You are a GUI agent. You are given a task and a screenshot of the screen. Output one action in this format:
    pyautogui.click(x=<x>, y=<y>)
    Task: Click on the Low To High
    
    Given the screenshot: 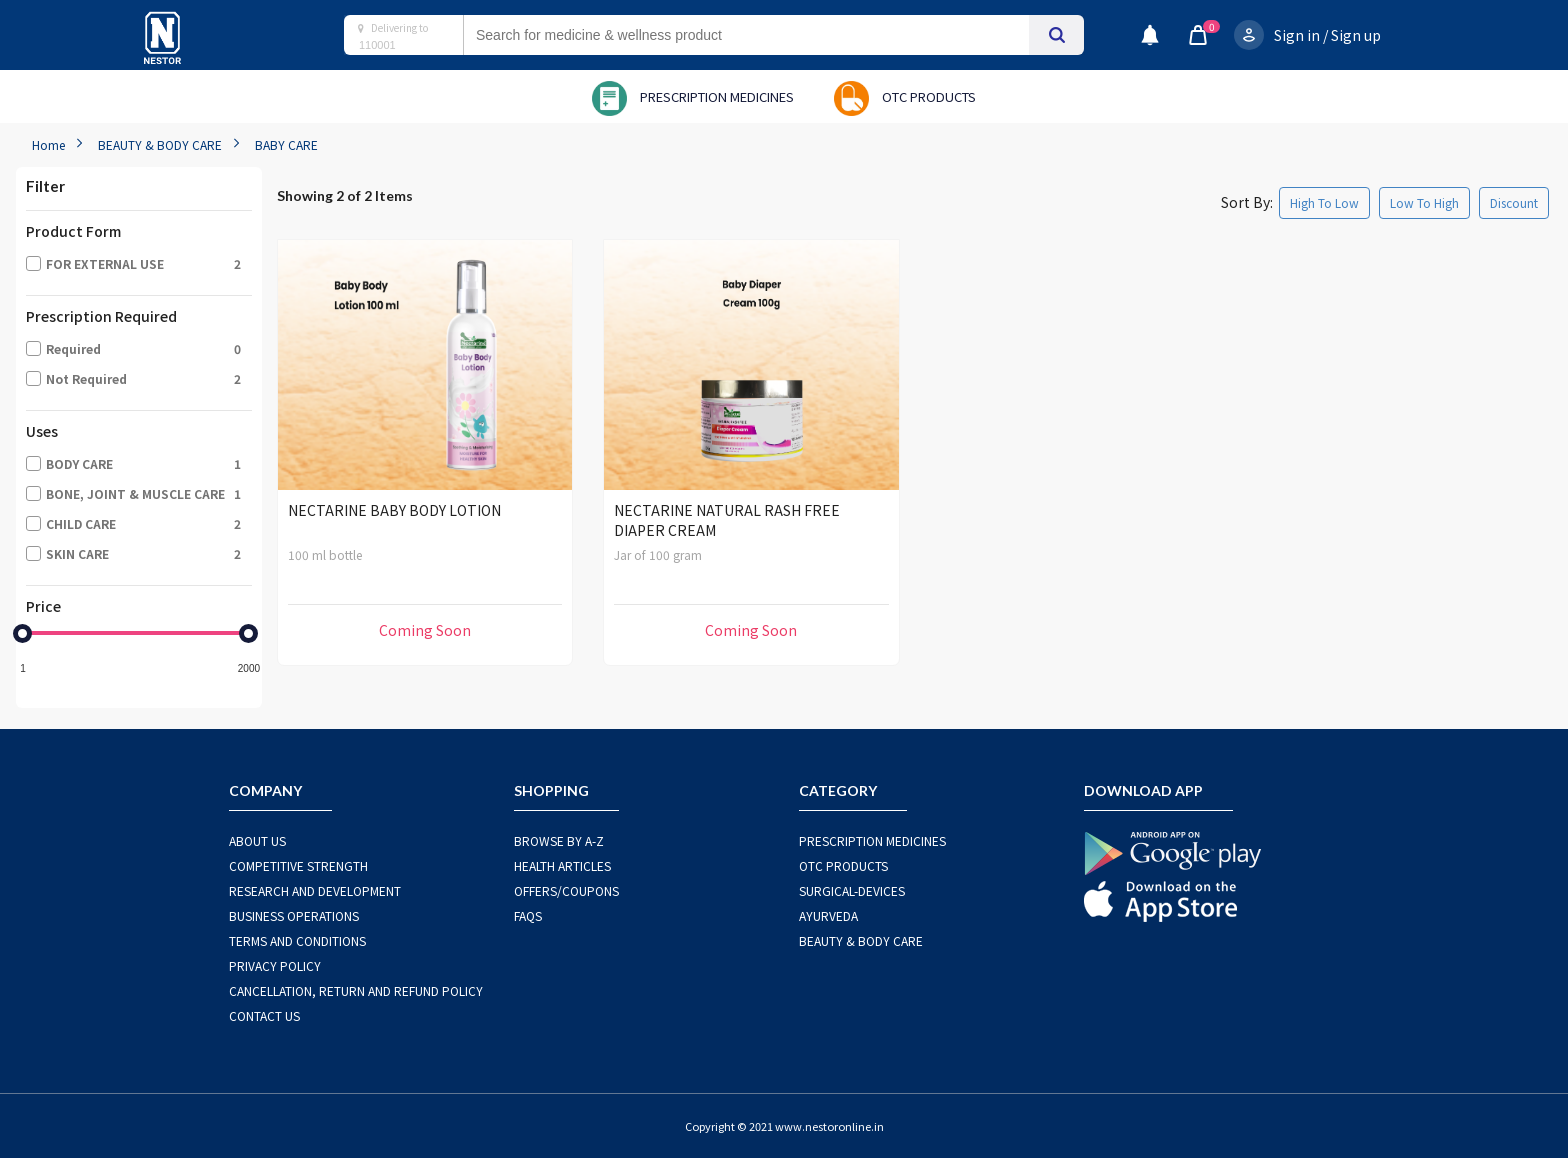 What is the action you would take?
    pyautogui.click(x=1424, y=202)
    